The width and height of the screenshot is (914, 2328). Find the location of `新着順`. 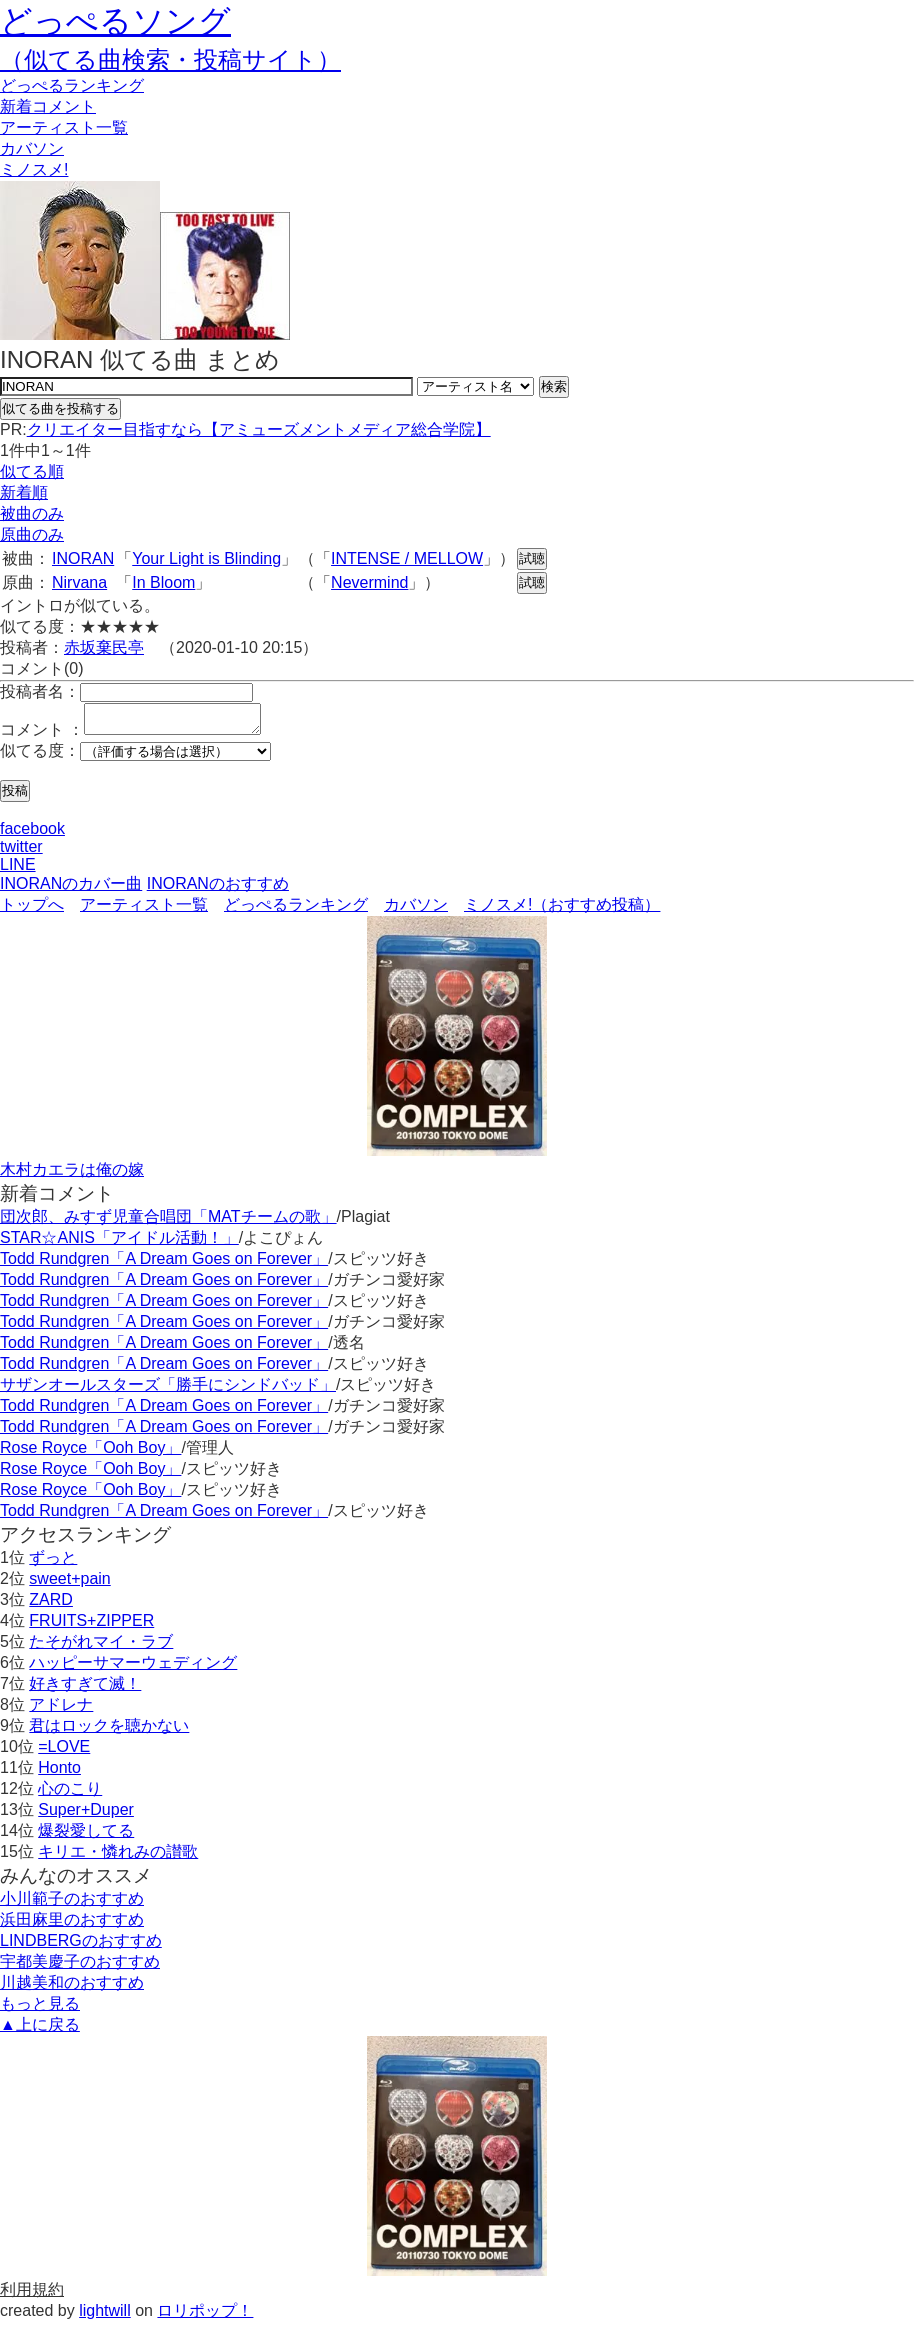

新着順 is located at coordinates (24, 492).